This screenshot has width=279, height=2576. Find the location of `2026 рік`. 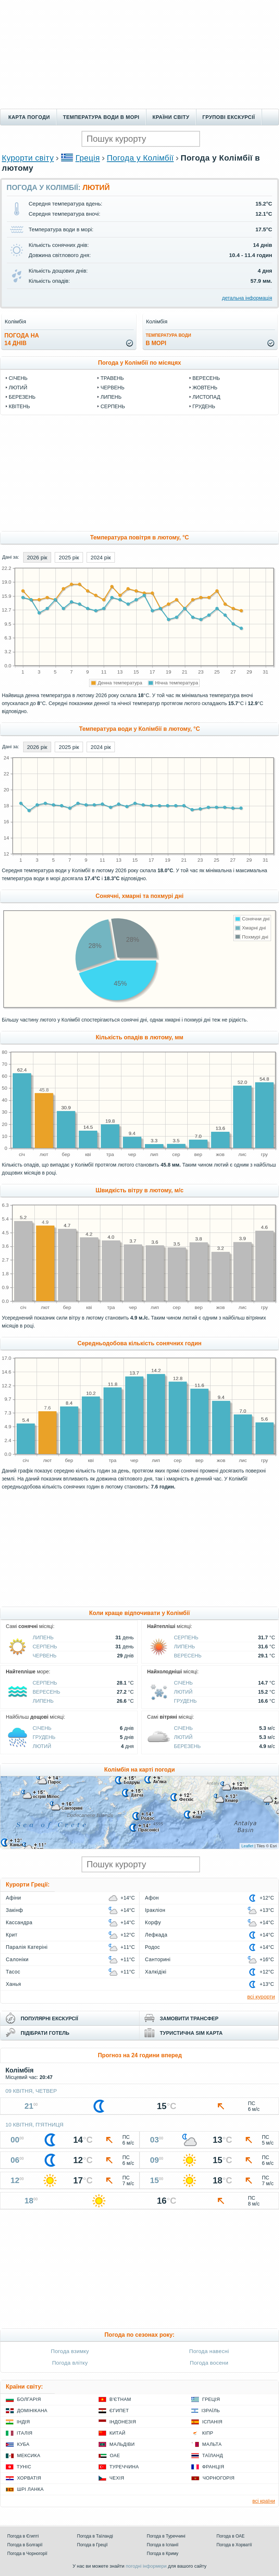

2026 рік is located at coordinates (37, 557).